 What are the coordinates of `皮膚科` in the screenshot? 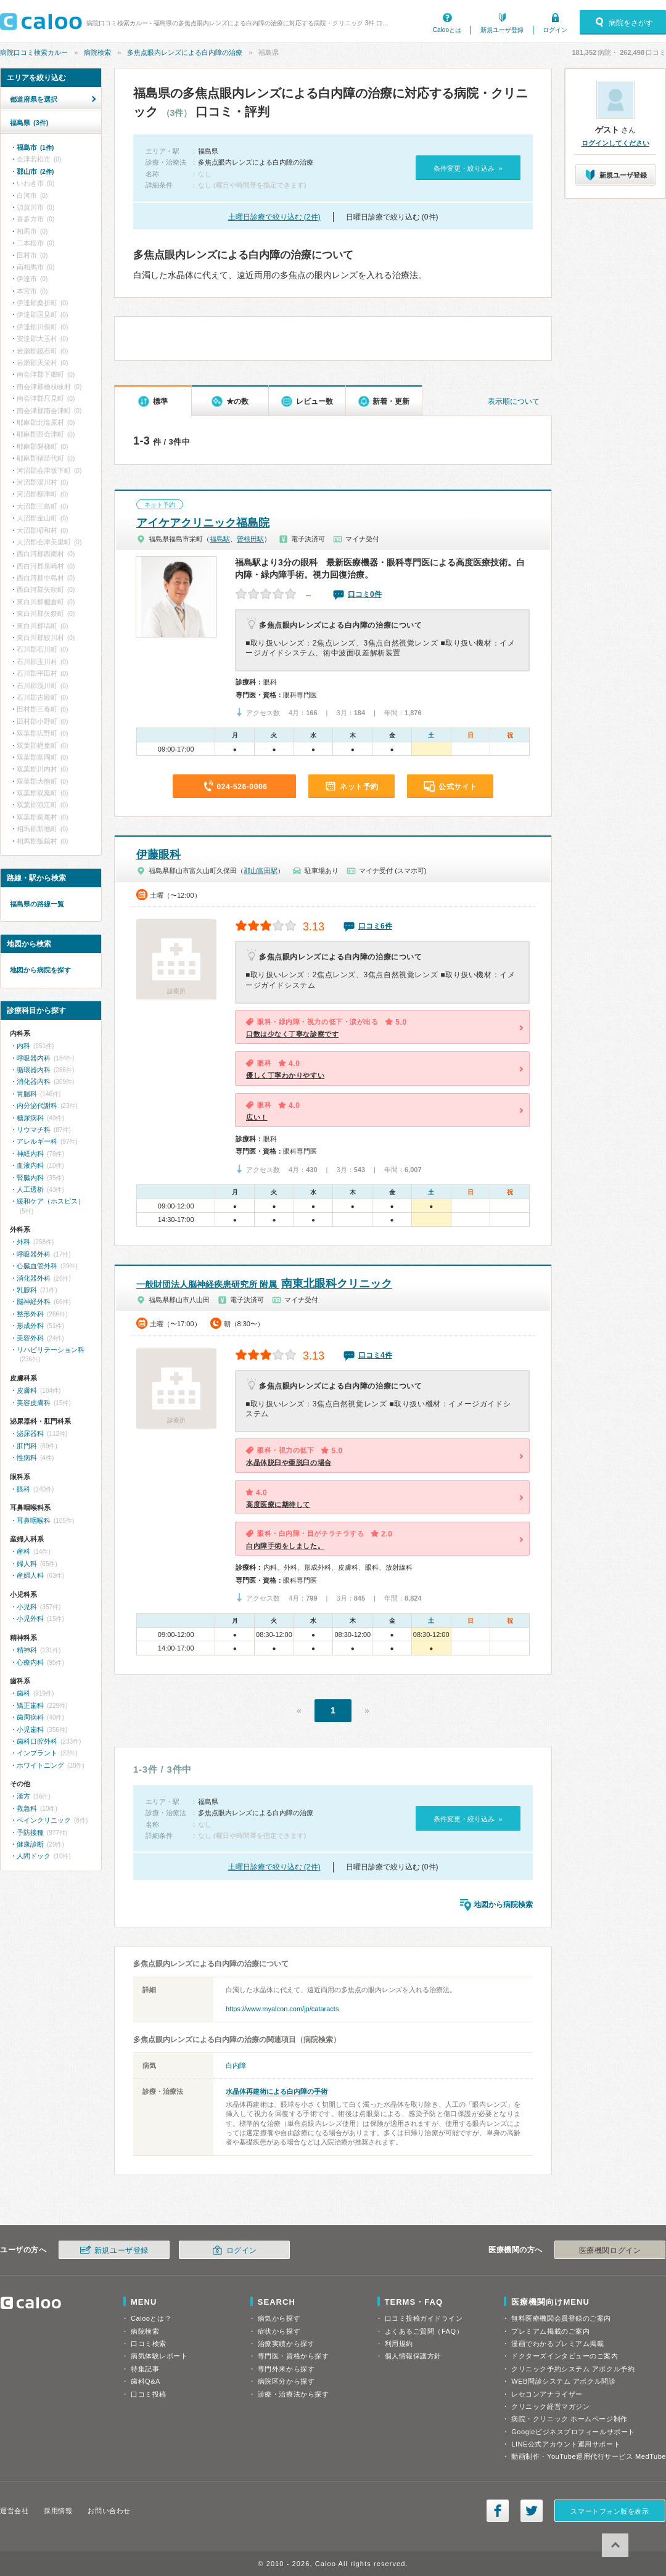 It's located at (27, 1390).